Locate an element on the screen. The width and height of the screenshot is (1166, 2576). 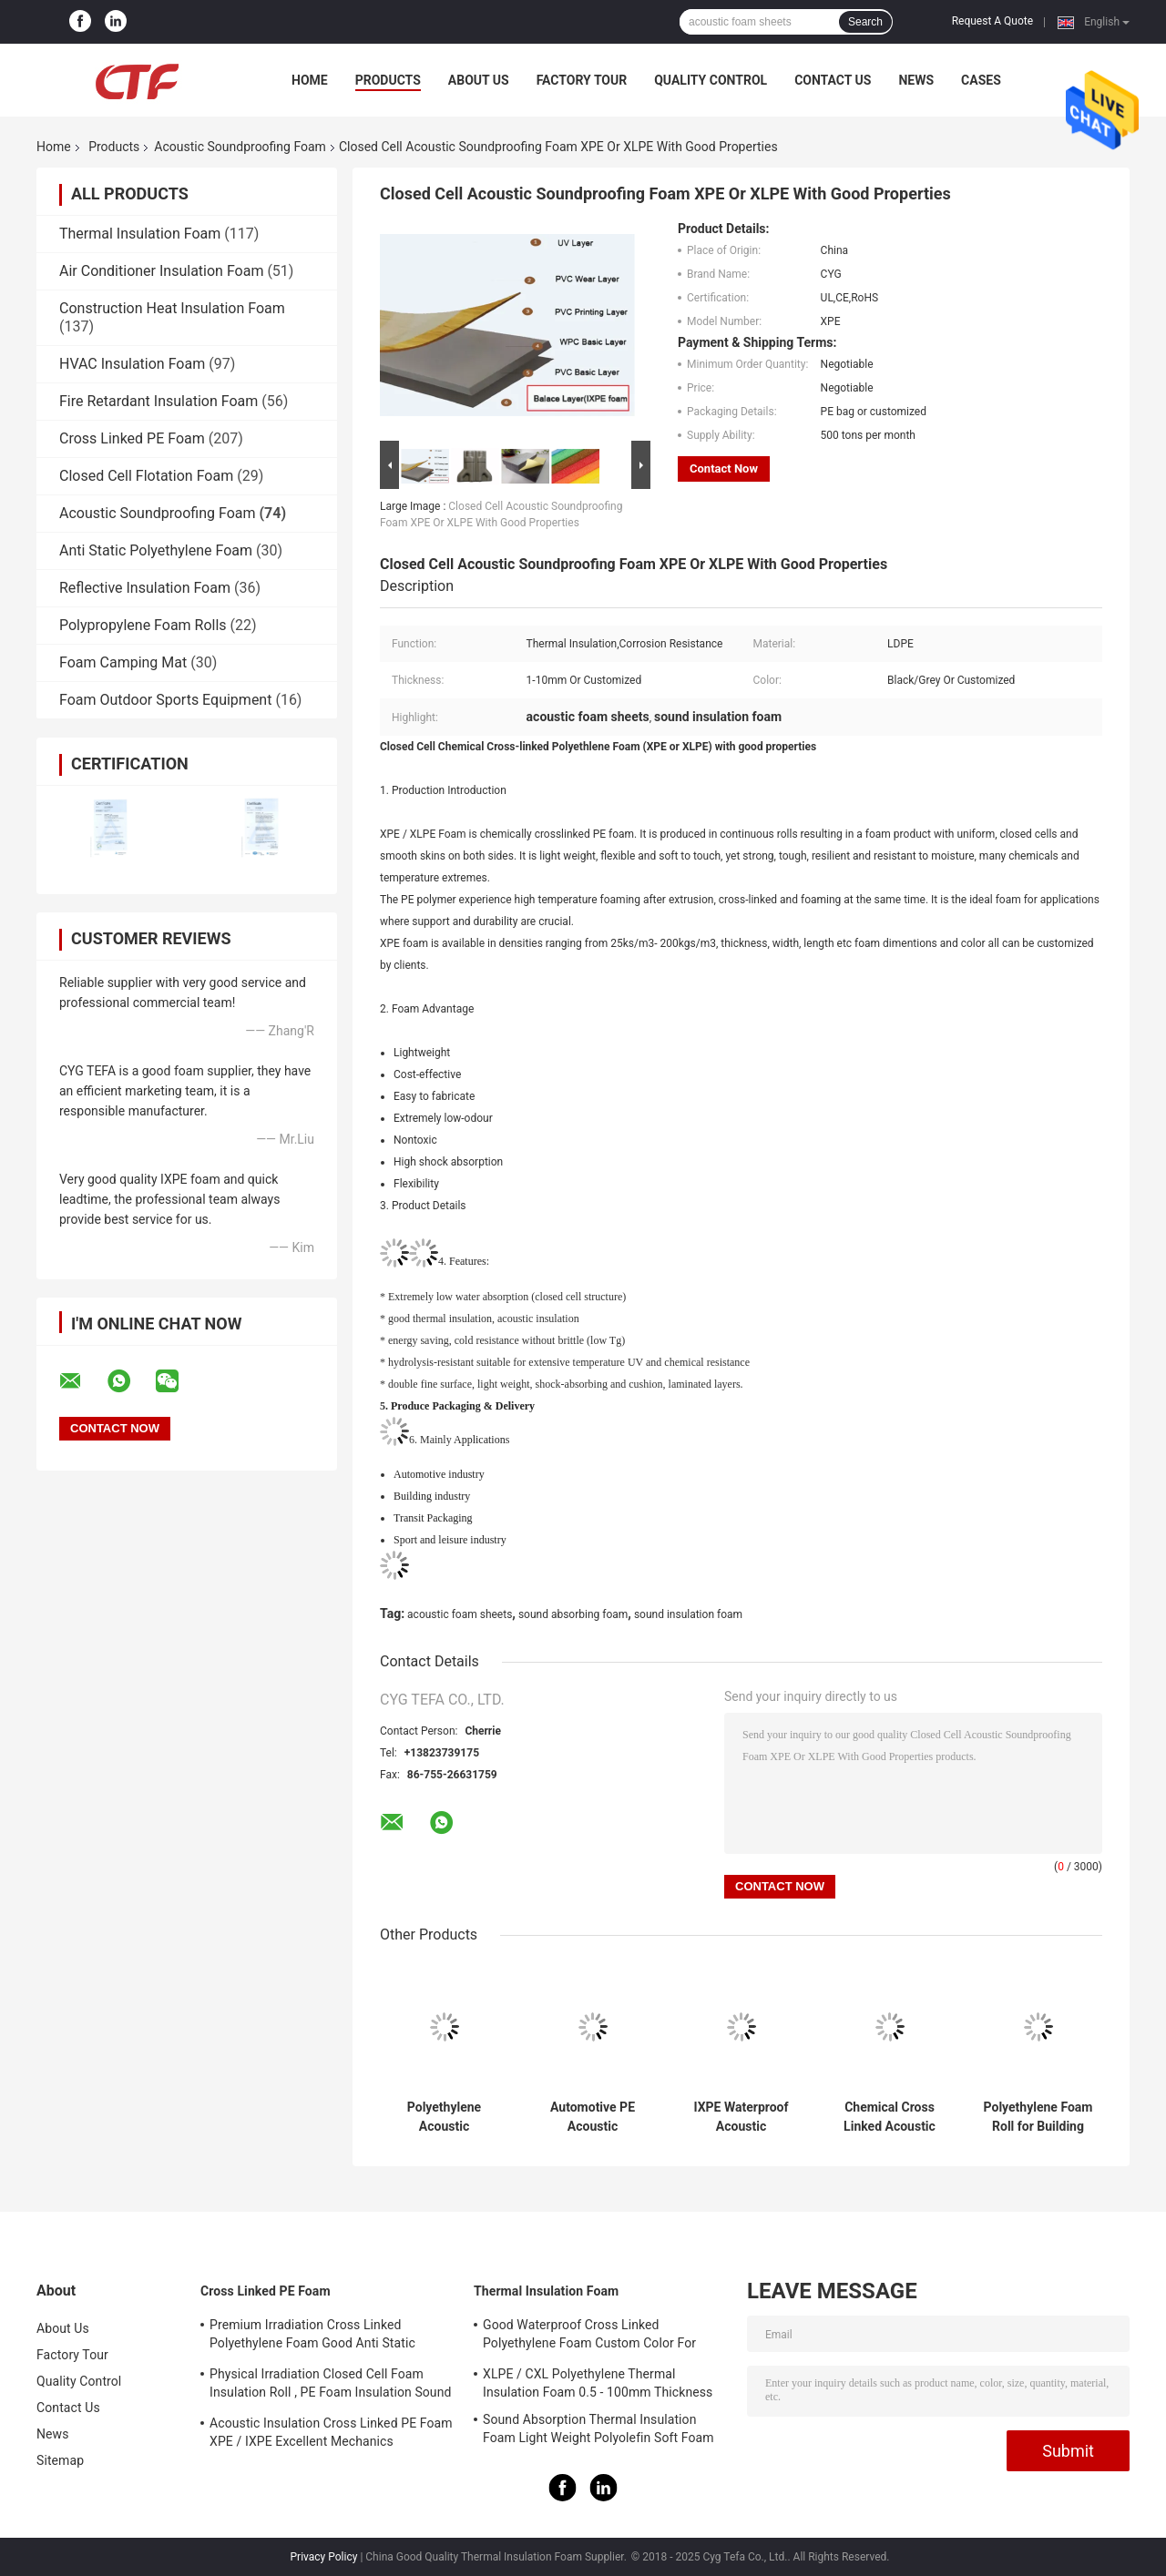
Sport and leisure industry is located at coordinates (450, 1539).